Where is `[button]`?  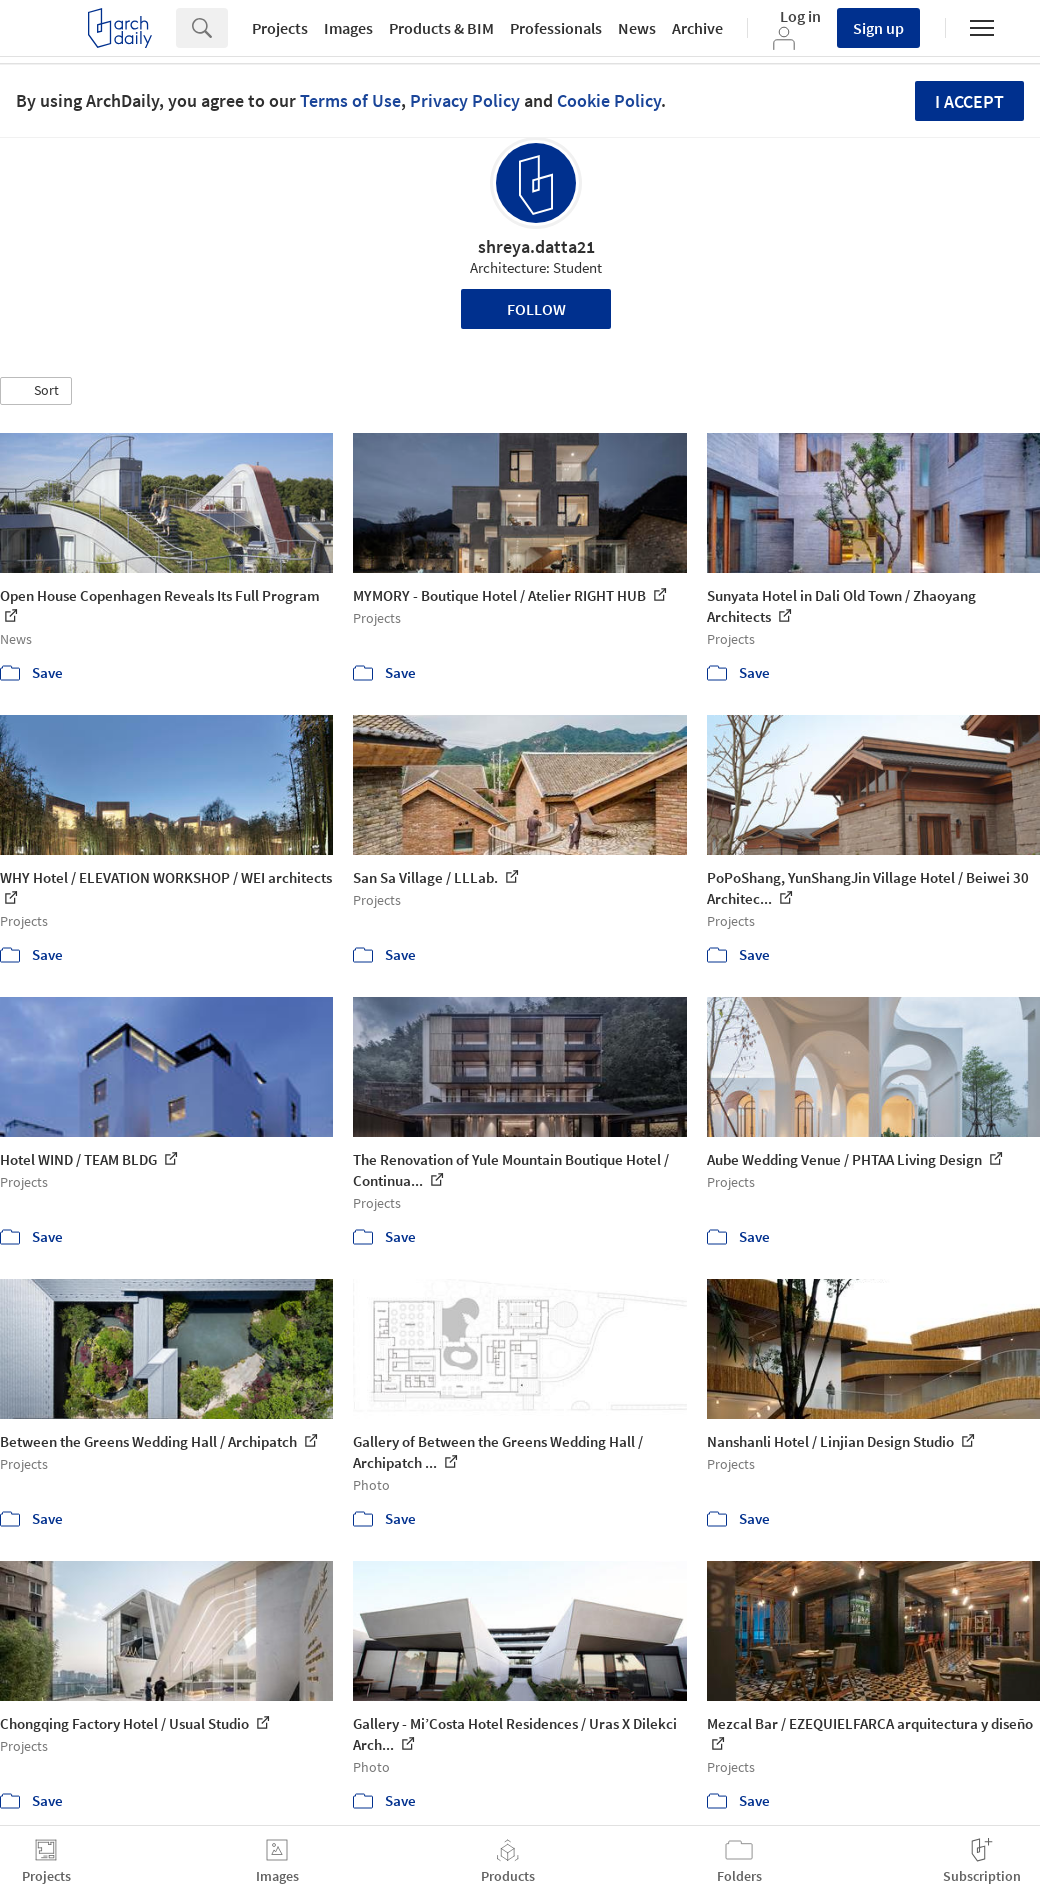
[button] is located at coordinates (36, 391).